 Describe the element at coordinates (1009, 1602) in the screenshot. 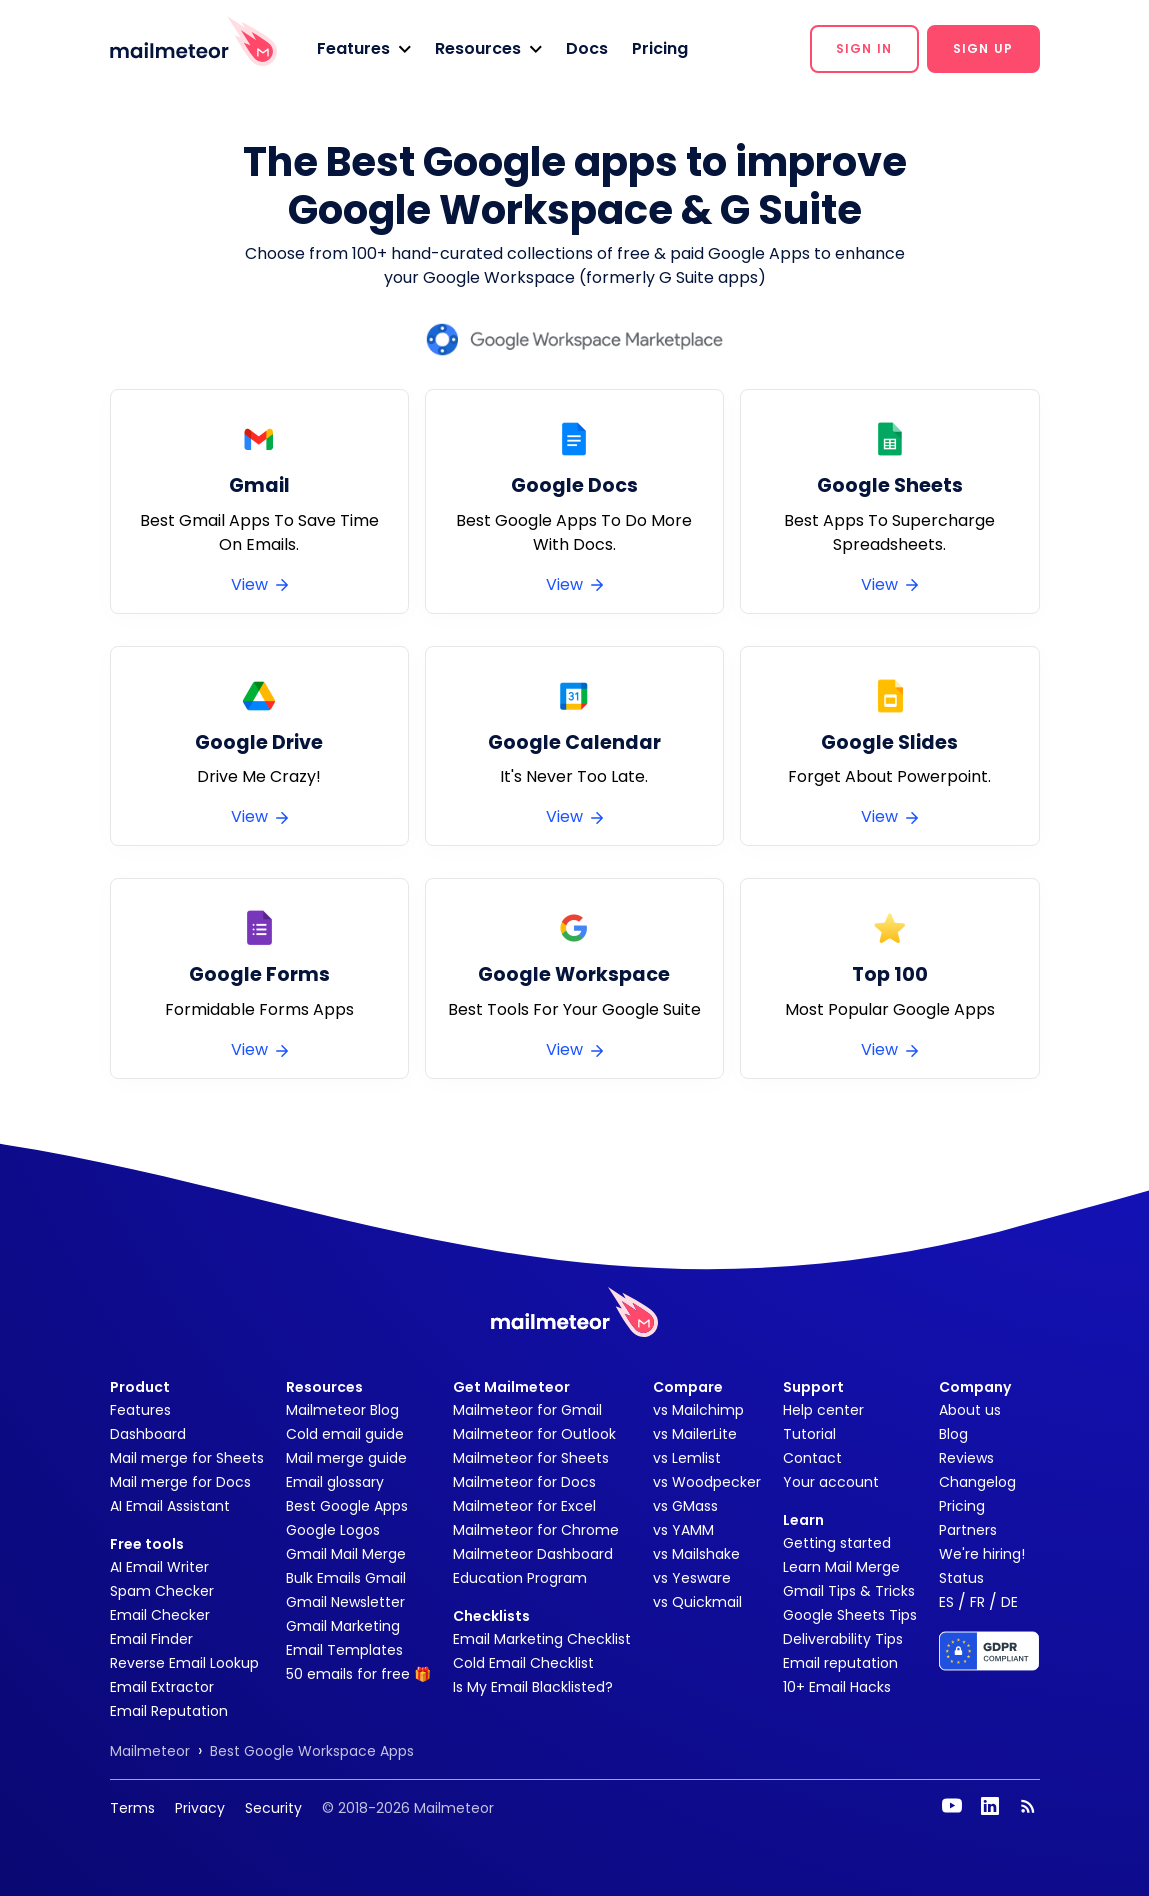

I see `DE` at that location.